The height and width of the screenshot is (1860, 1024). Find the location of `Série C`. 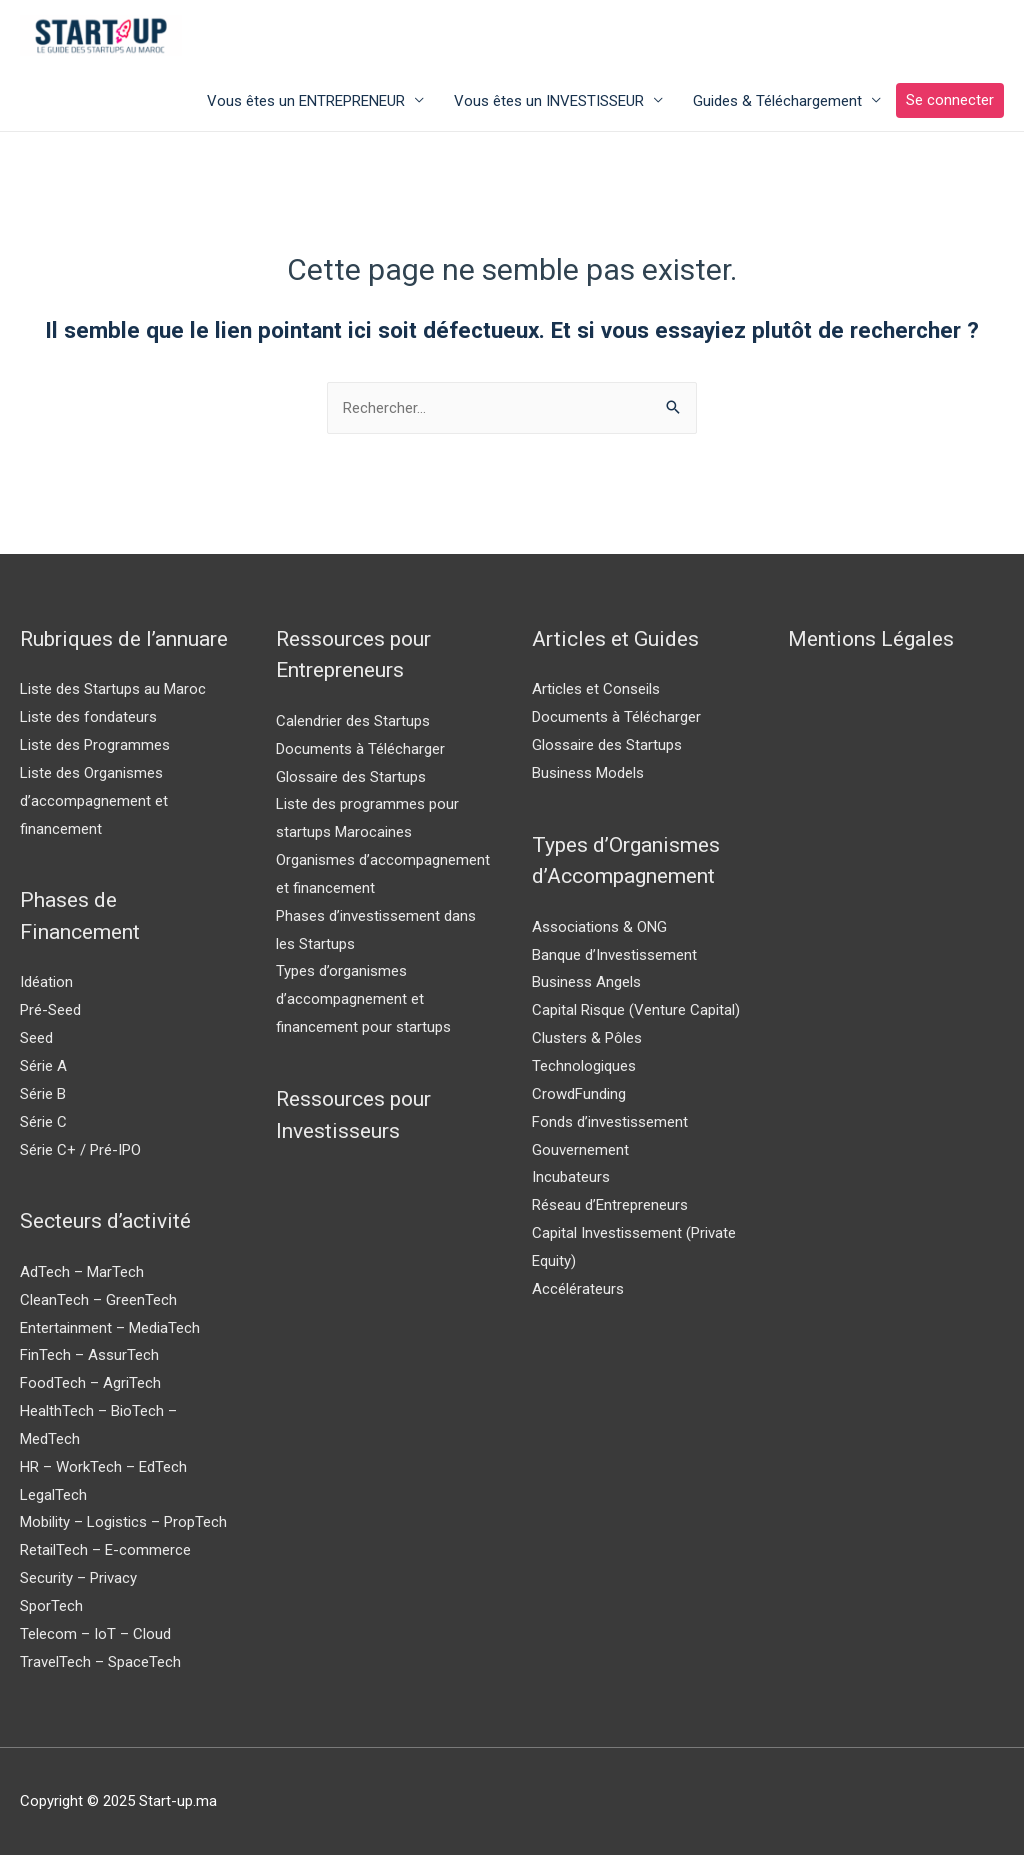

Série C is located at coordinates (43, 1126).